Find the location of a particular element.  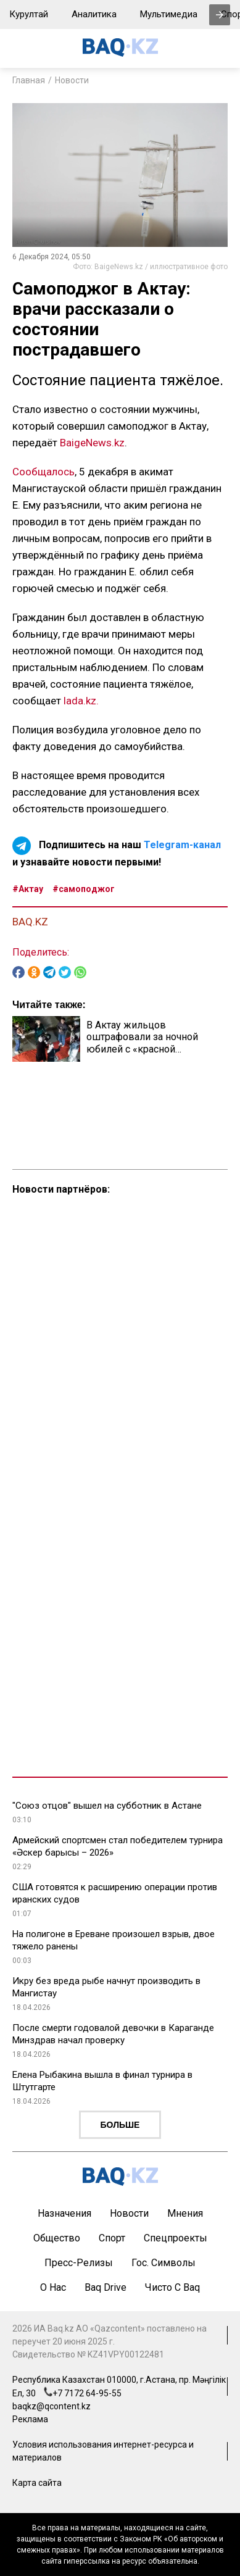

Аналитика is located at coordinates (94, 14).